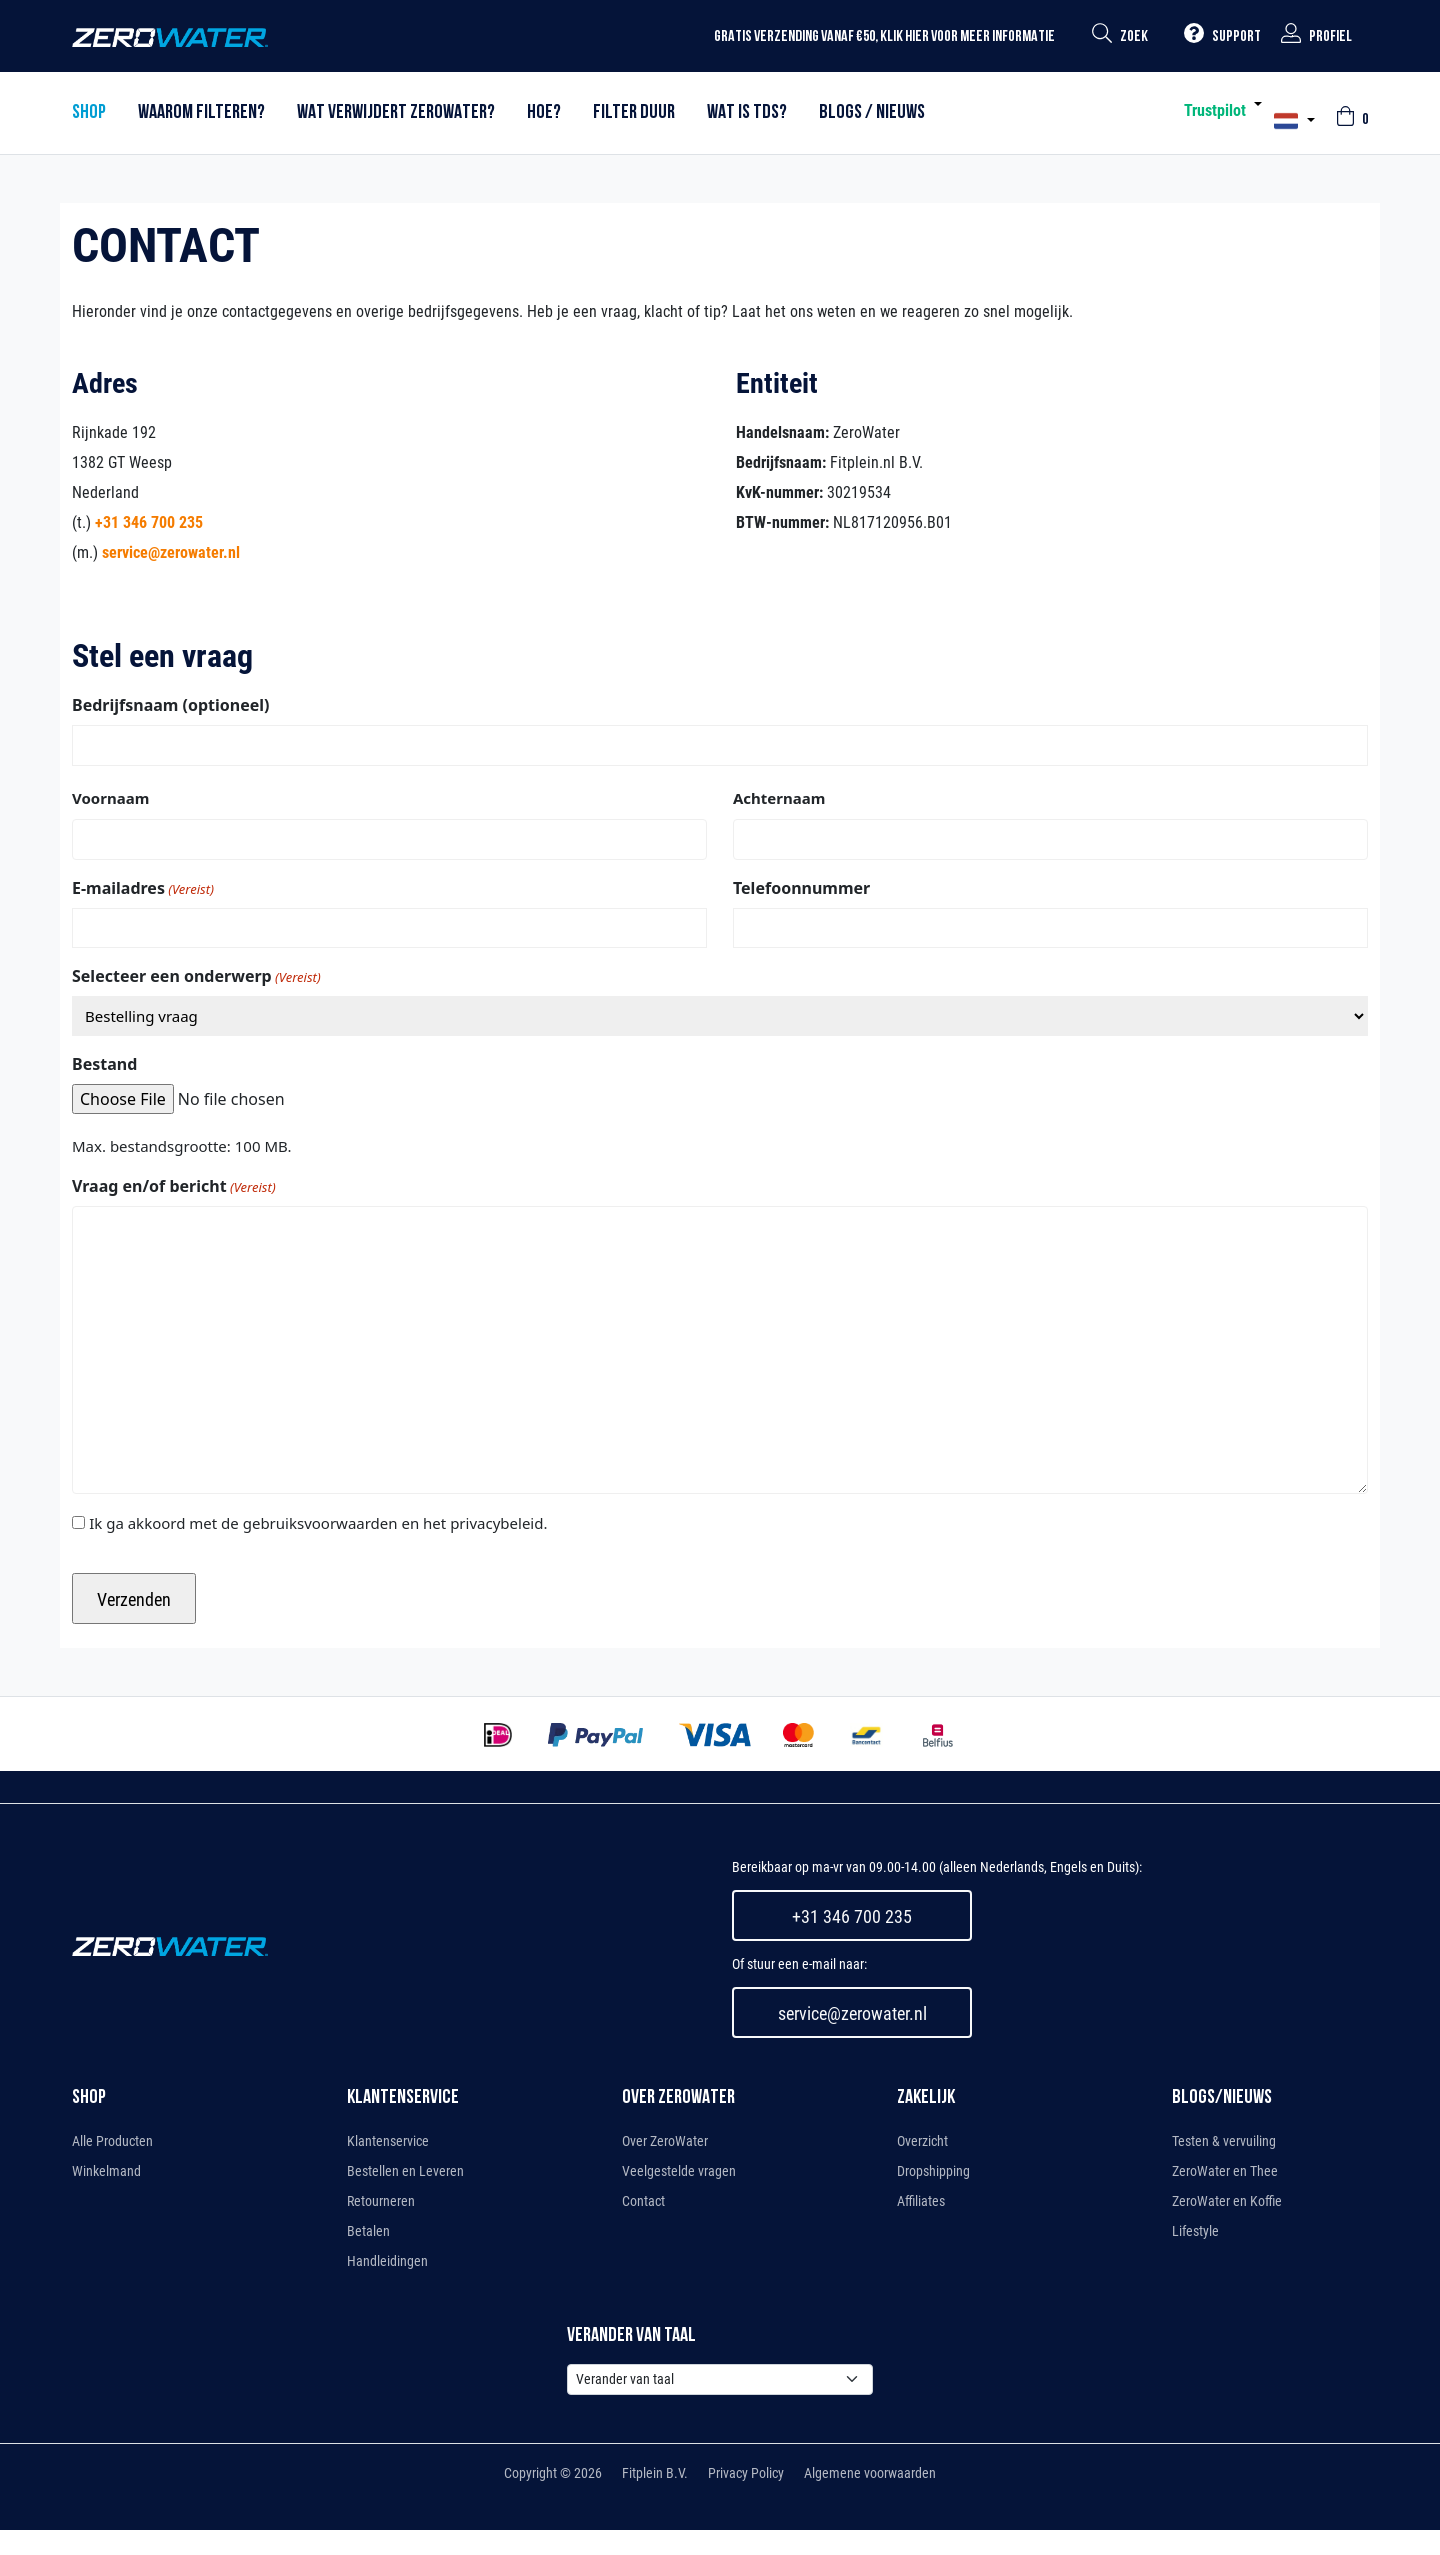  What do you see at coordinates (1227, 2201) in the screenshot?
I see `ZeroWater en Koffie` at bounding box center [1227, 2201].